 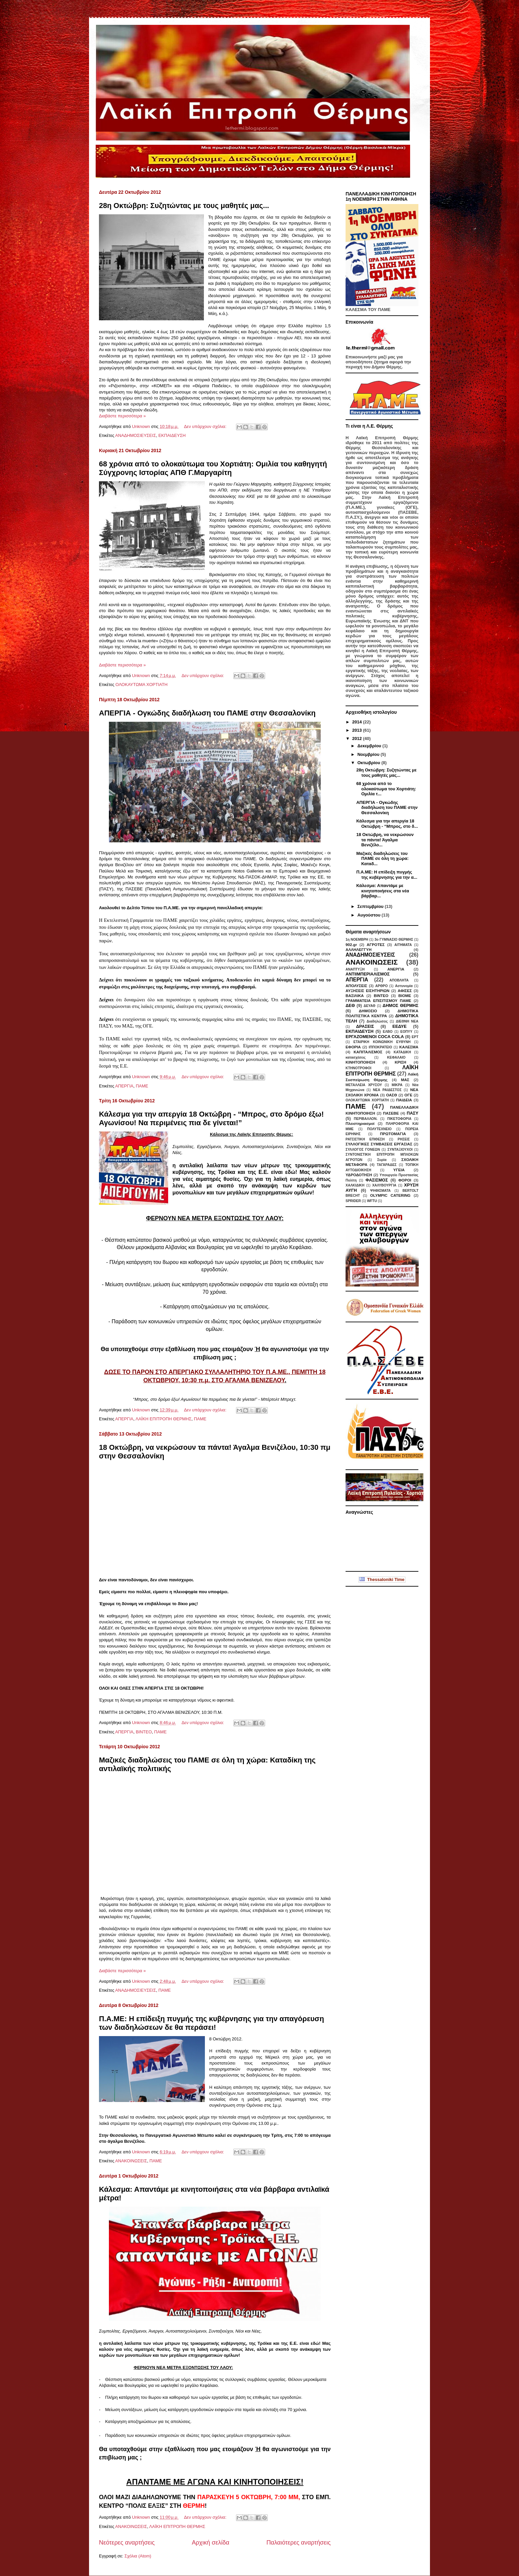 I want to click on ΦΟΡΟΙ, so click(x=404, y=1180).